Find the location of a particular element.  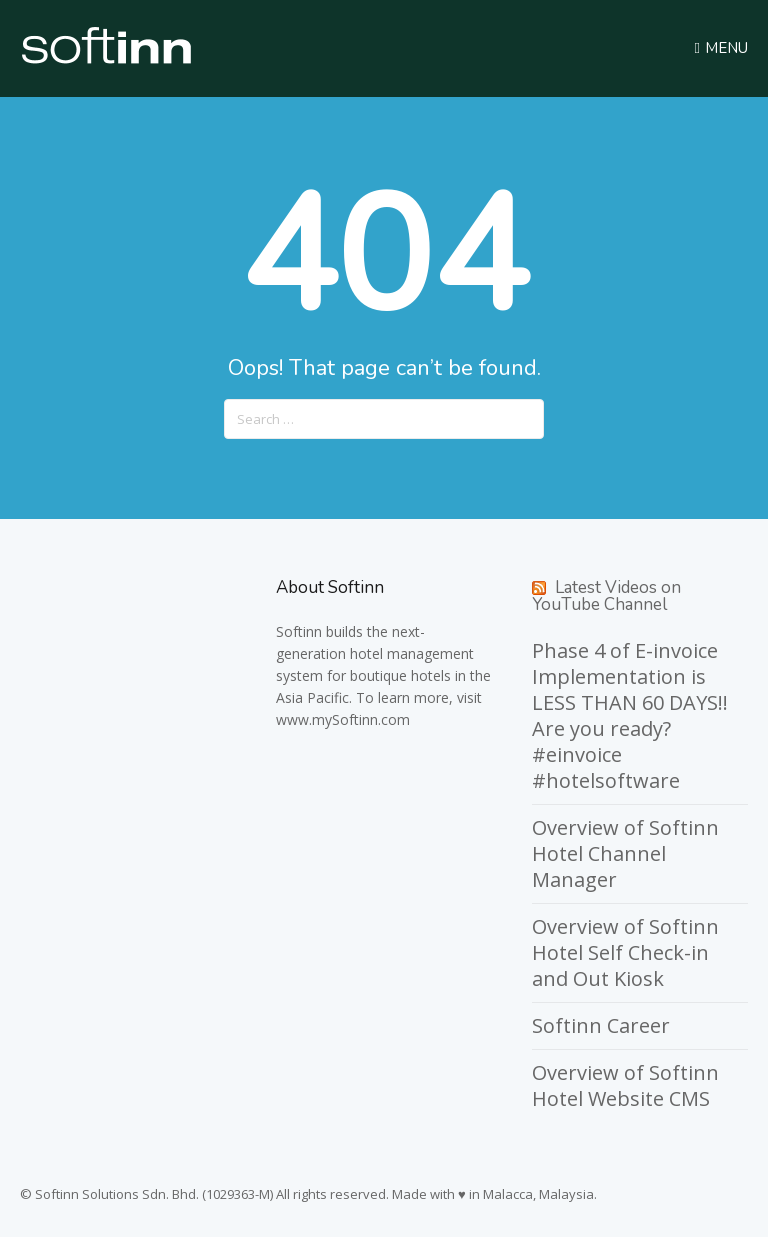

Overview of Softinn Hotel Channel Manager is located at coordinates (625, 853).